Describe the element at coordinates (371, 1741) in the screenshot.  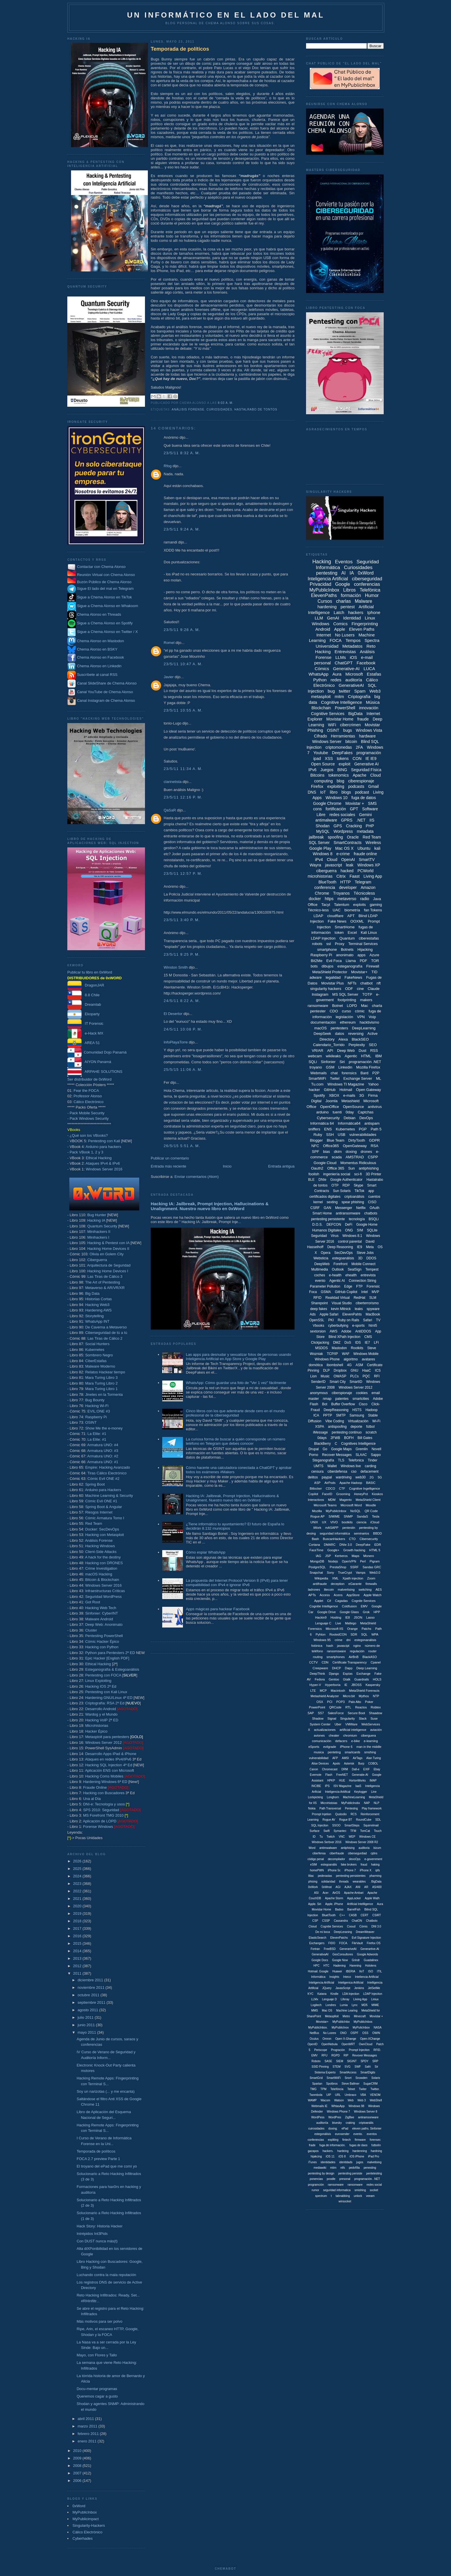
I see `e-learning` at that location.